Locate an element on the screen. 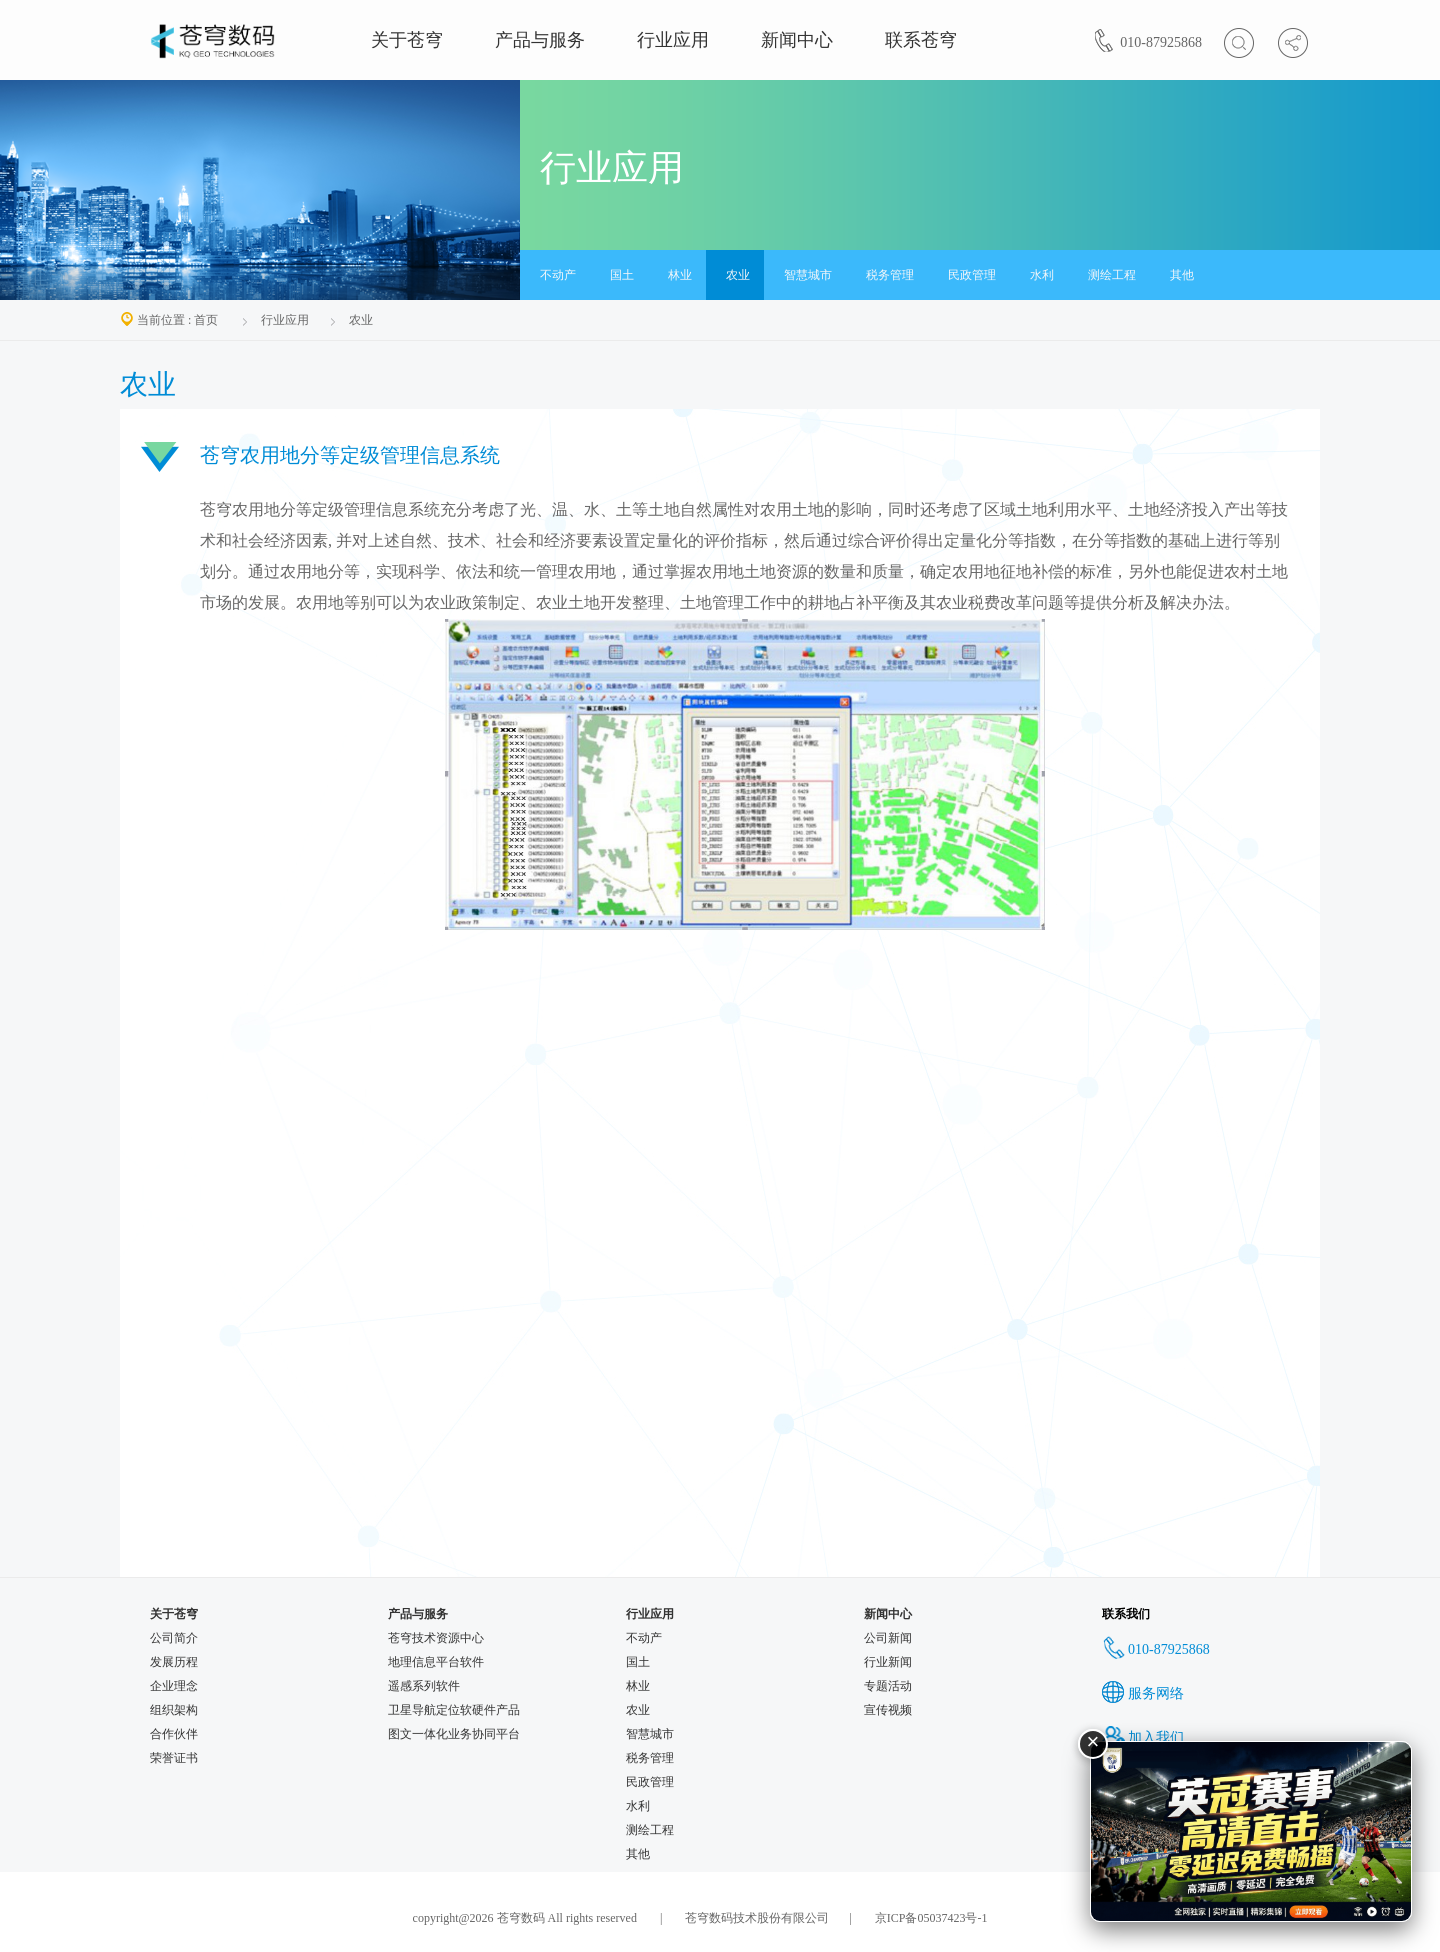 The height and width of the screenshot is (1952, 1440). 国土 is located at coordinates (622, 275).